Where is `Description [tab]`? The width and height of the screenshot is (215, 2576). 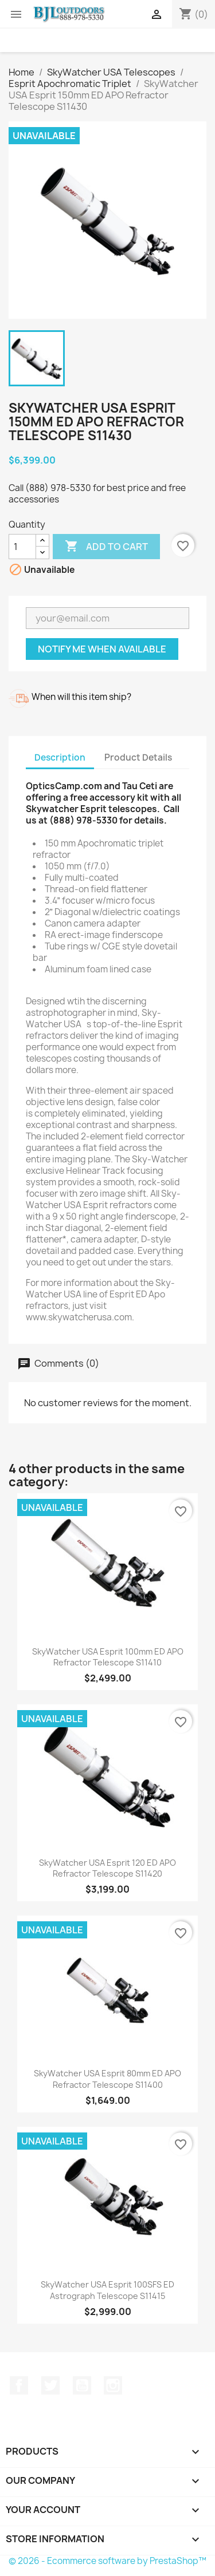
Description [tab] is located at coordinates (59, 757).